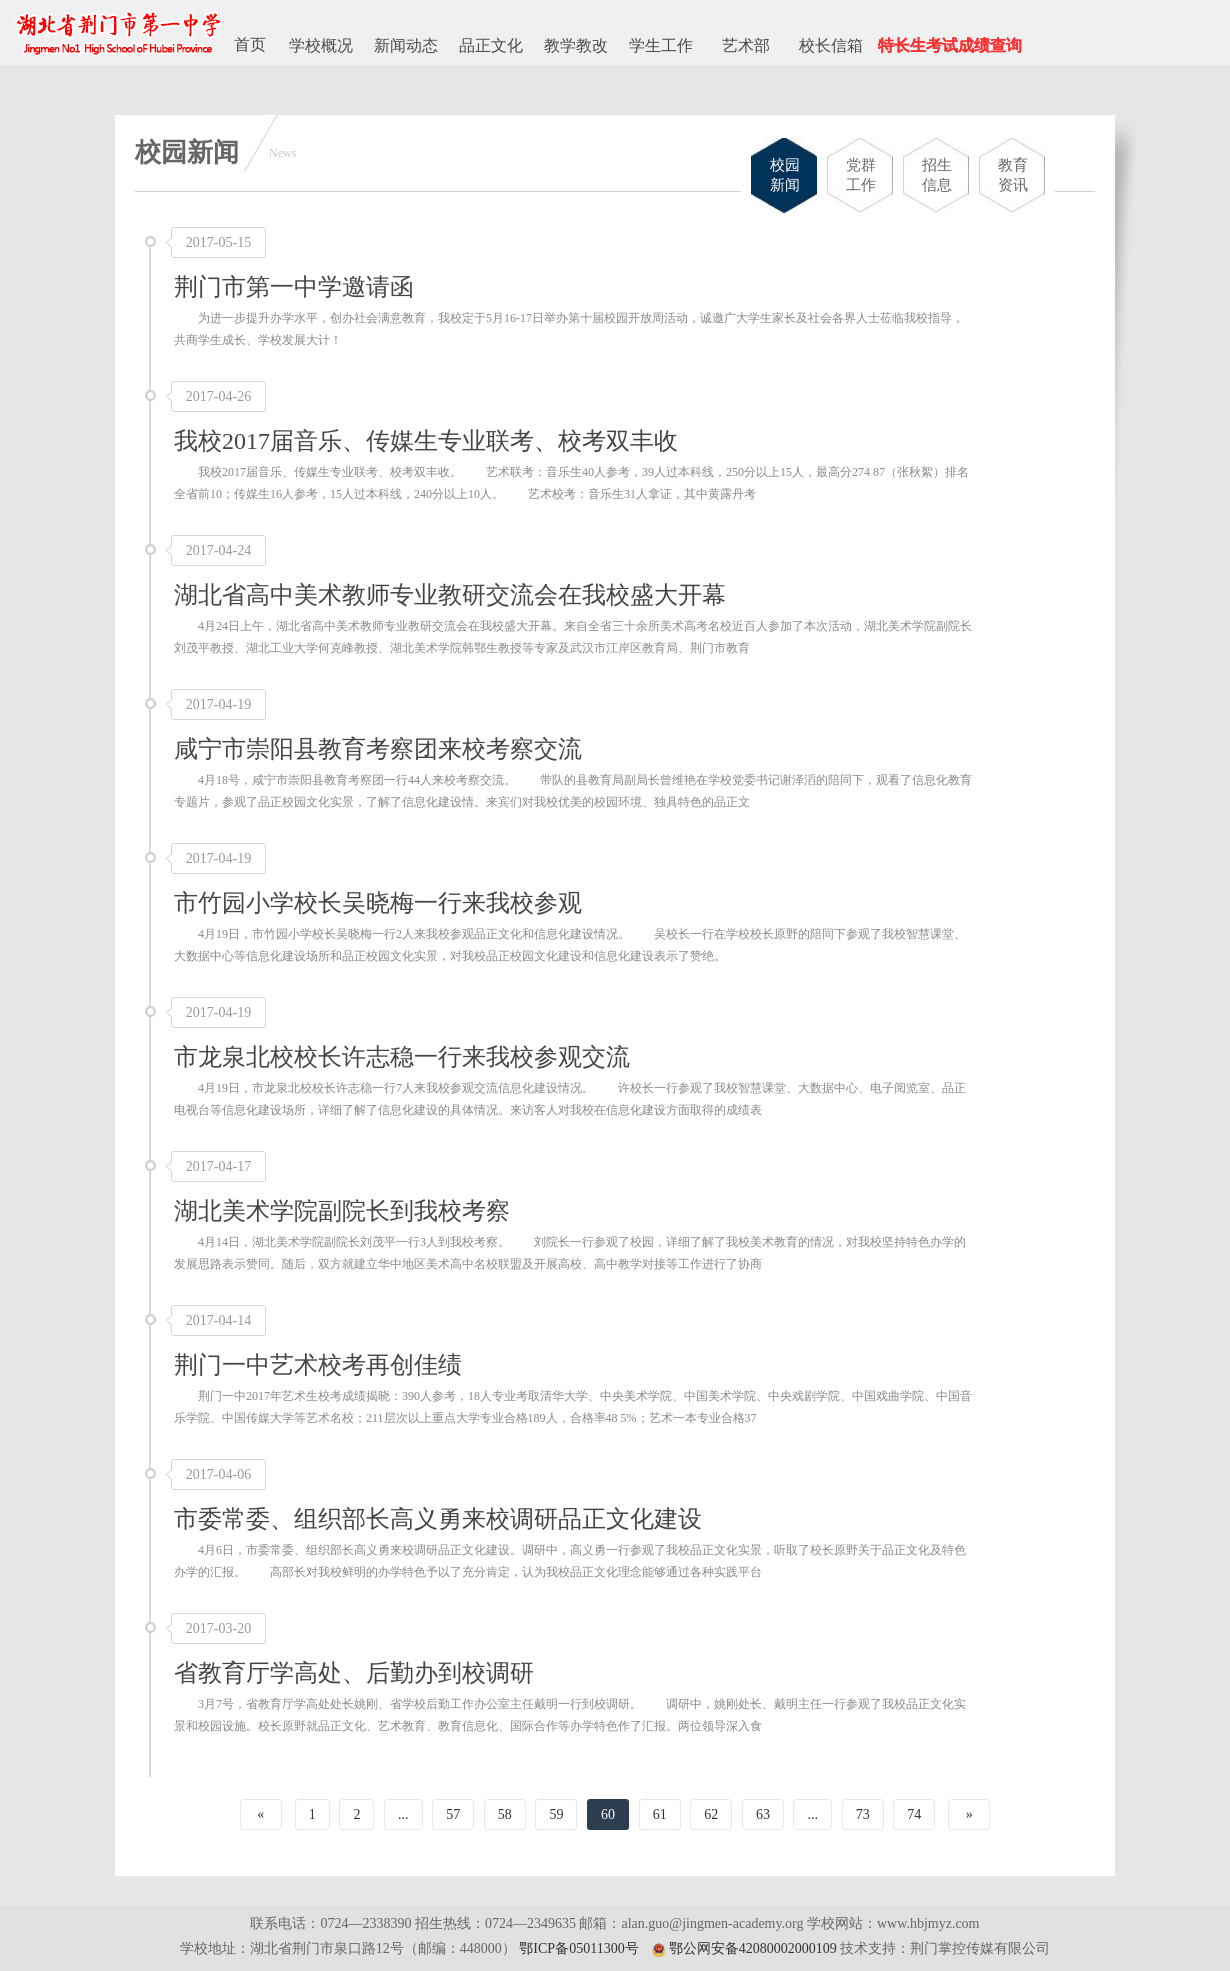 This screenshot has width=1230, height=1971. What do you see at coordinates (450, 595) in the screenshot?
I see `湖北省高中美术教师专业教研交流会在我校盛大开幕` at bounding box center [450, 595].